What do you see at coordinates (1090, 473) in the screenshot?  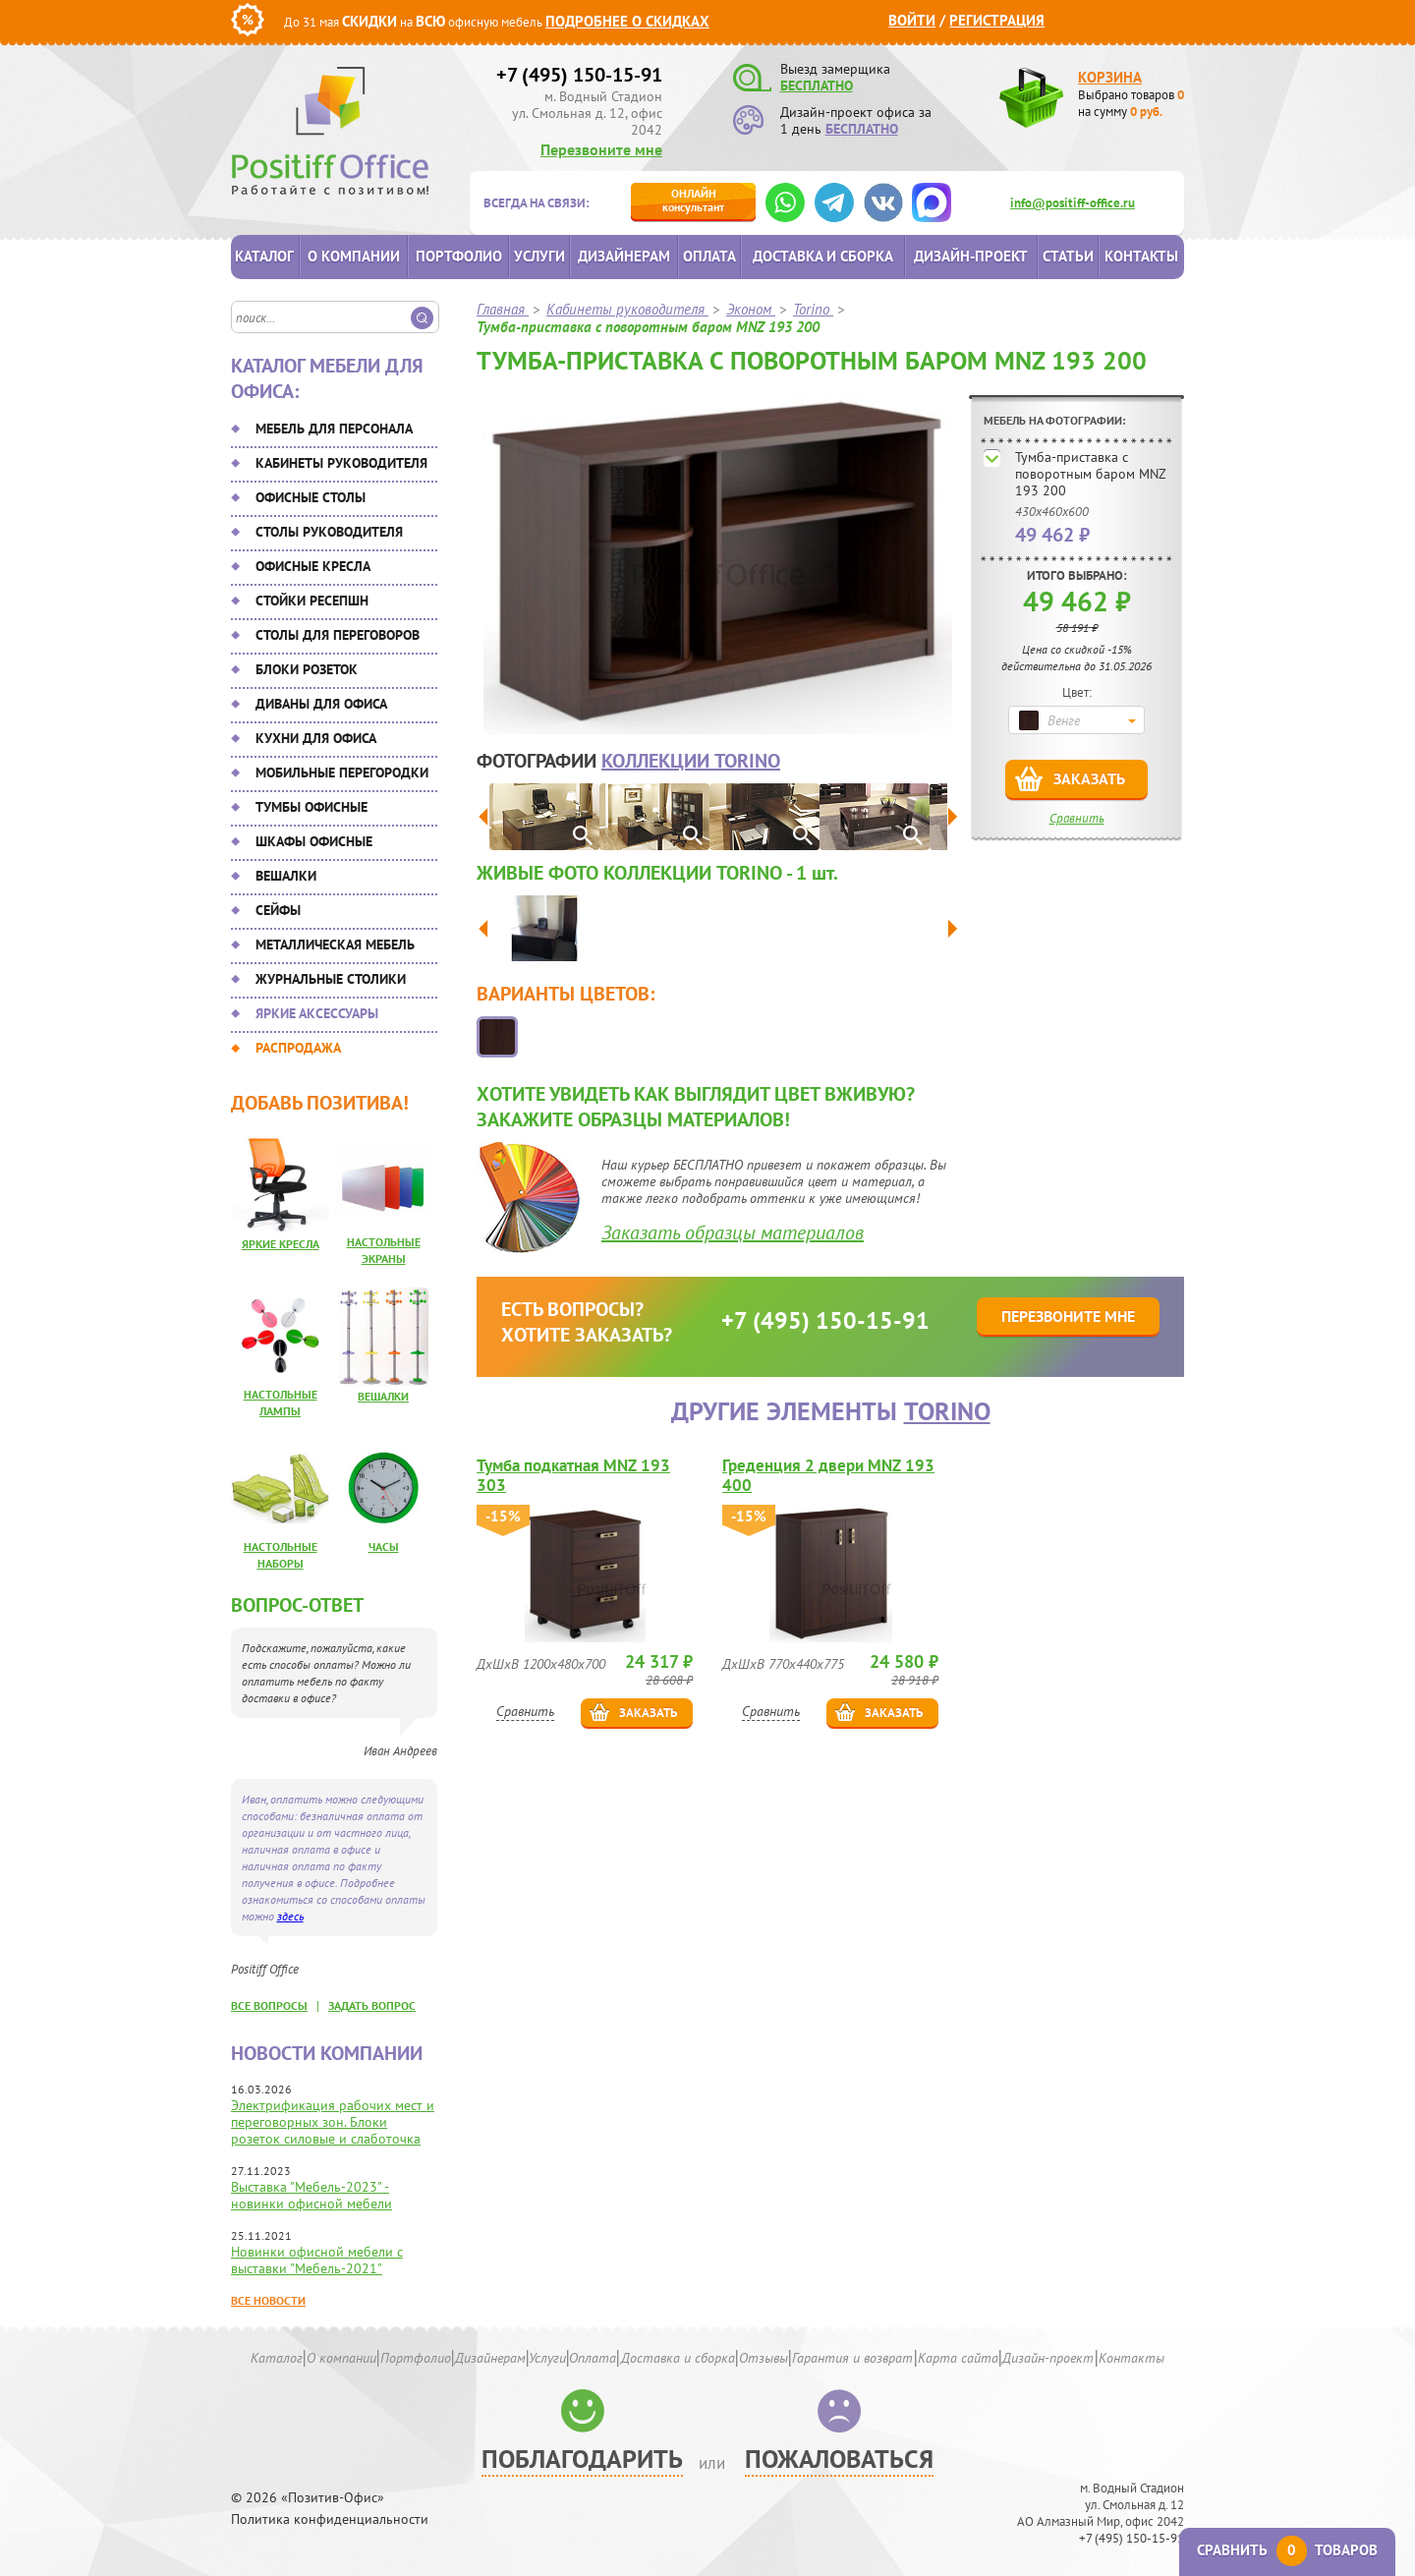 I see `Тумба-приставка с поворотным баром MNZ 193 200` at bounding box center [1090, 473].